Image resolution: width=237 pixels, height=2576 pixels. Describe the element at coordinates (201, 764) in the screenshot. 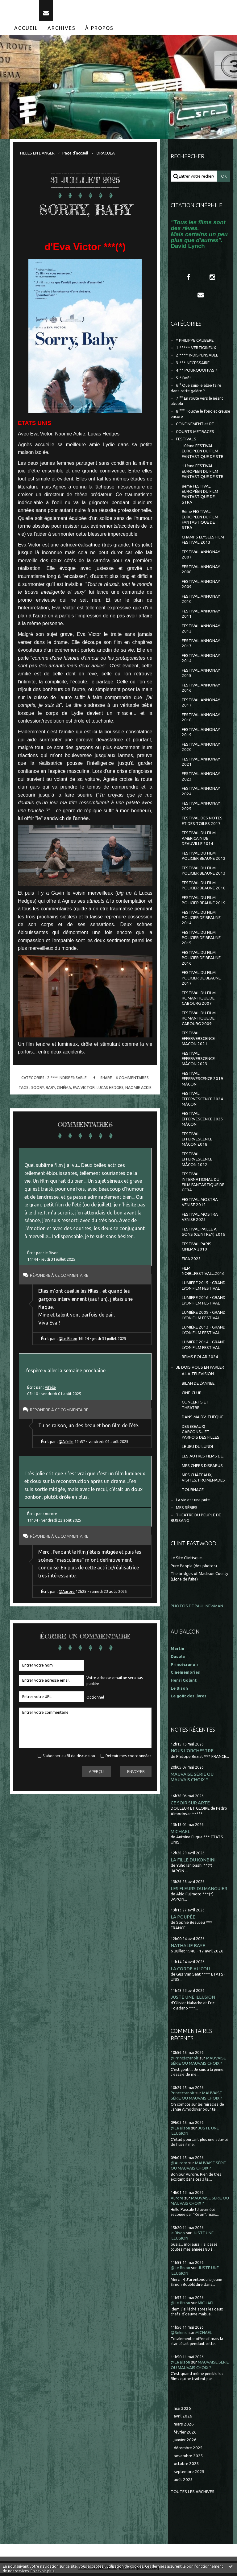

I see `FESTIVAL ANNONAY 2021` at that location.